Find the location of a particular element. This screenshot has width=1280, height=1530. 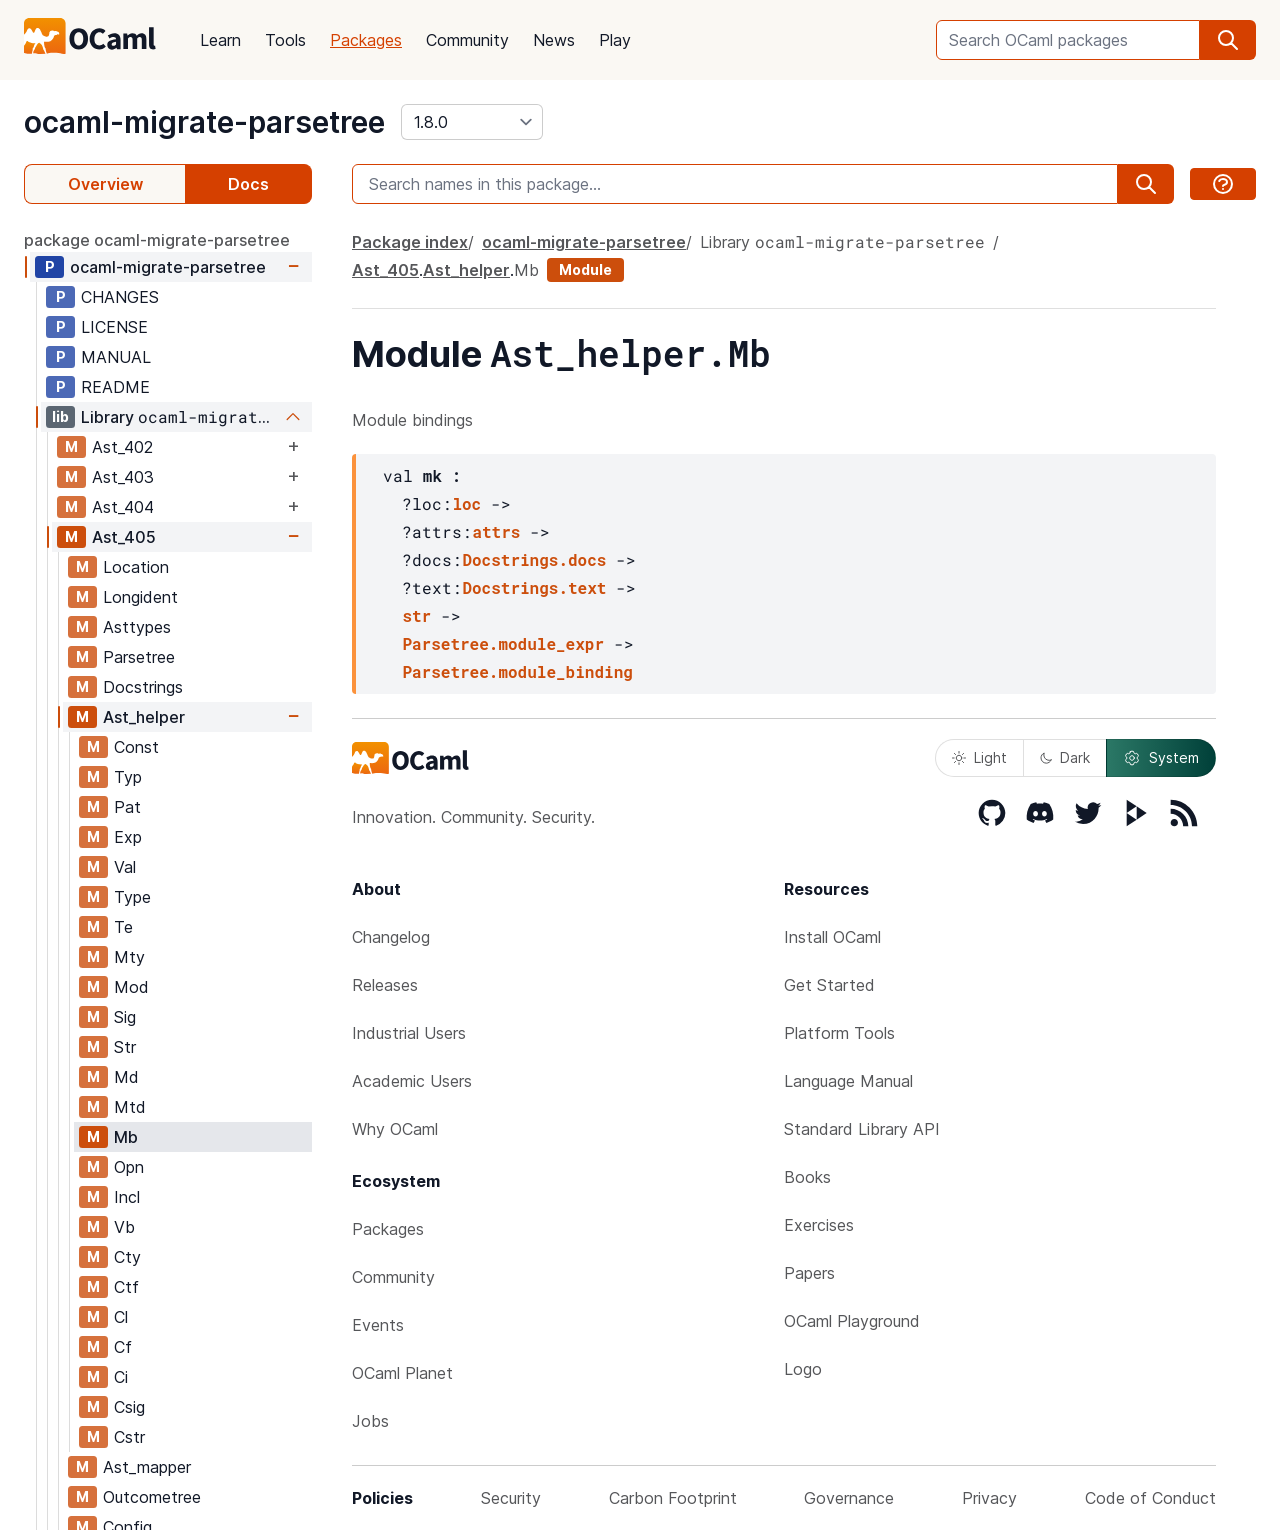

Docstrings is located at coordinates (143, 687).